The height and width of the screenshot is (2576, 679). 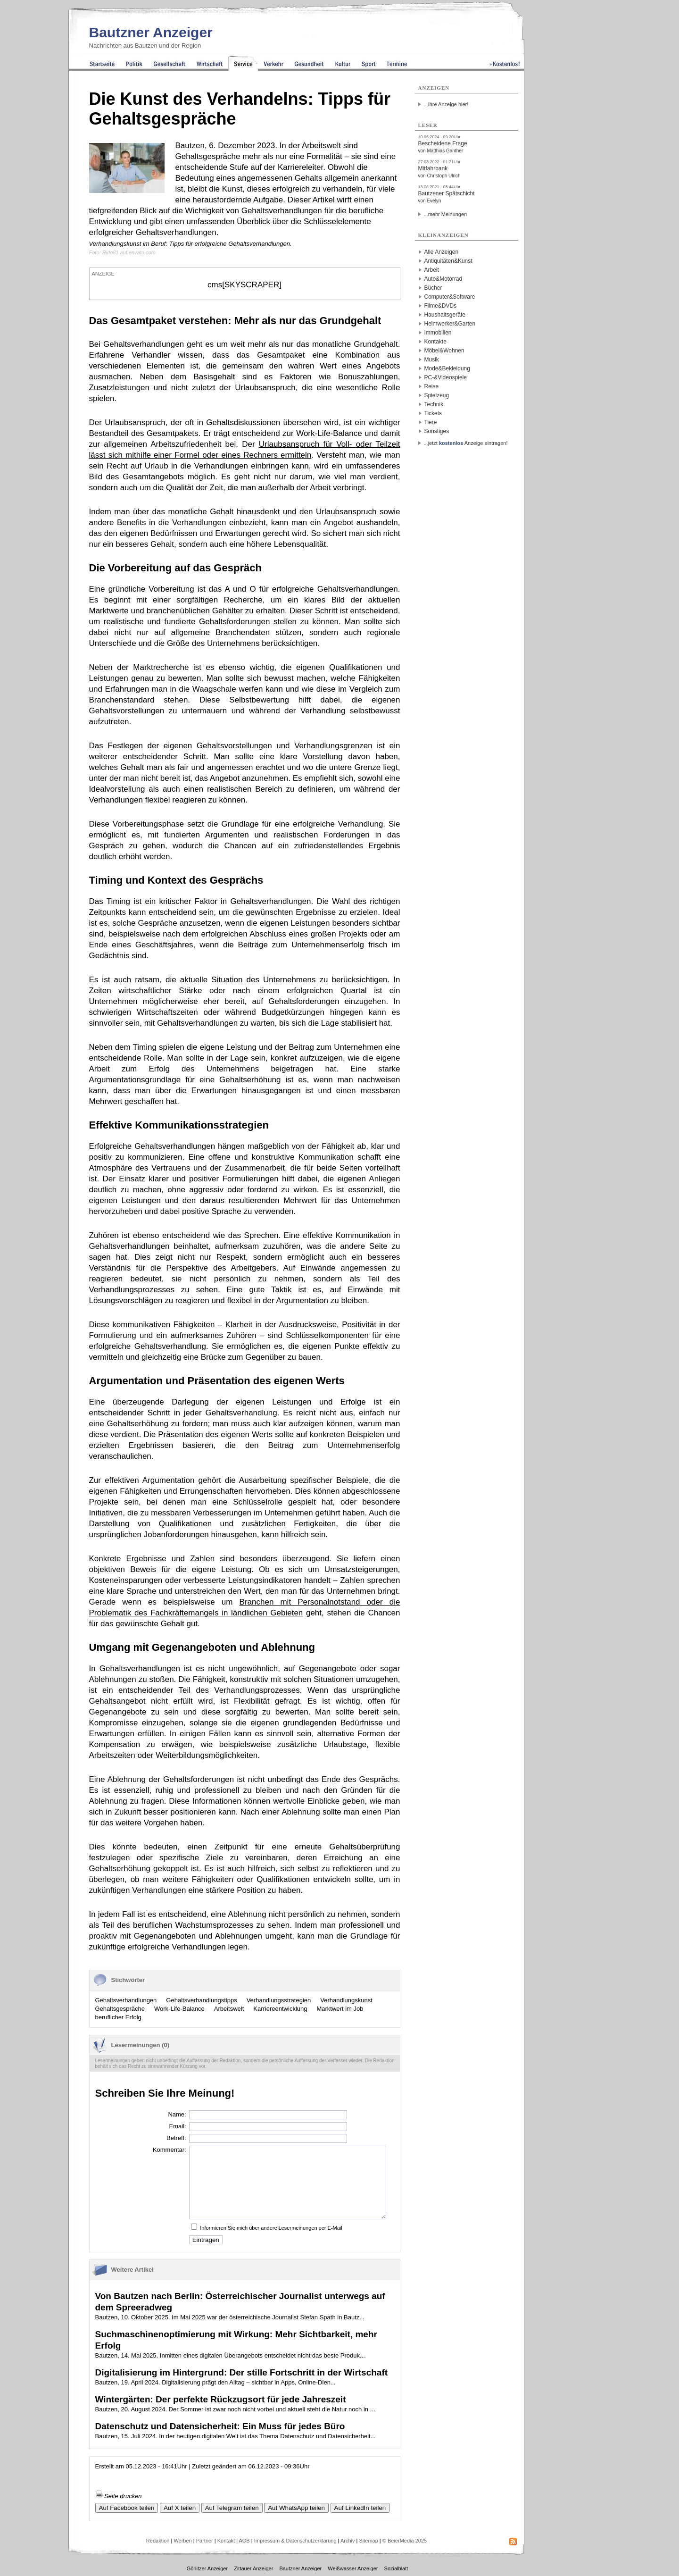 What do you see at coordinates (296, 2507) in the screenshot?
I see `Auf WhatsApp teilen` at bounding box center [296, 2507].